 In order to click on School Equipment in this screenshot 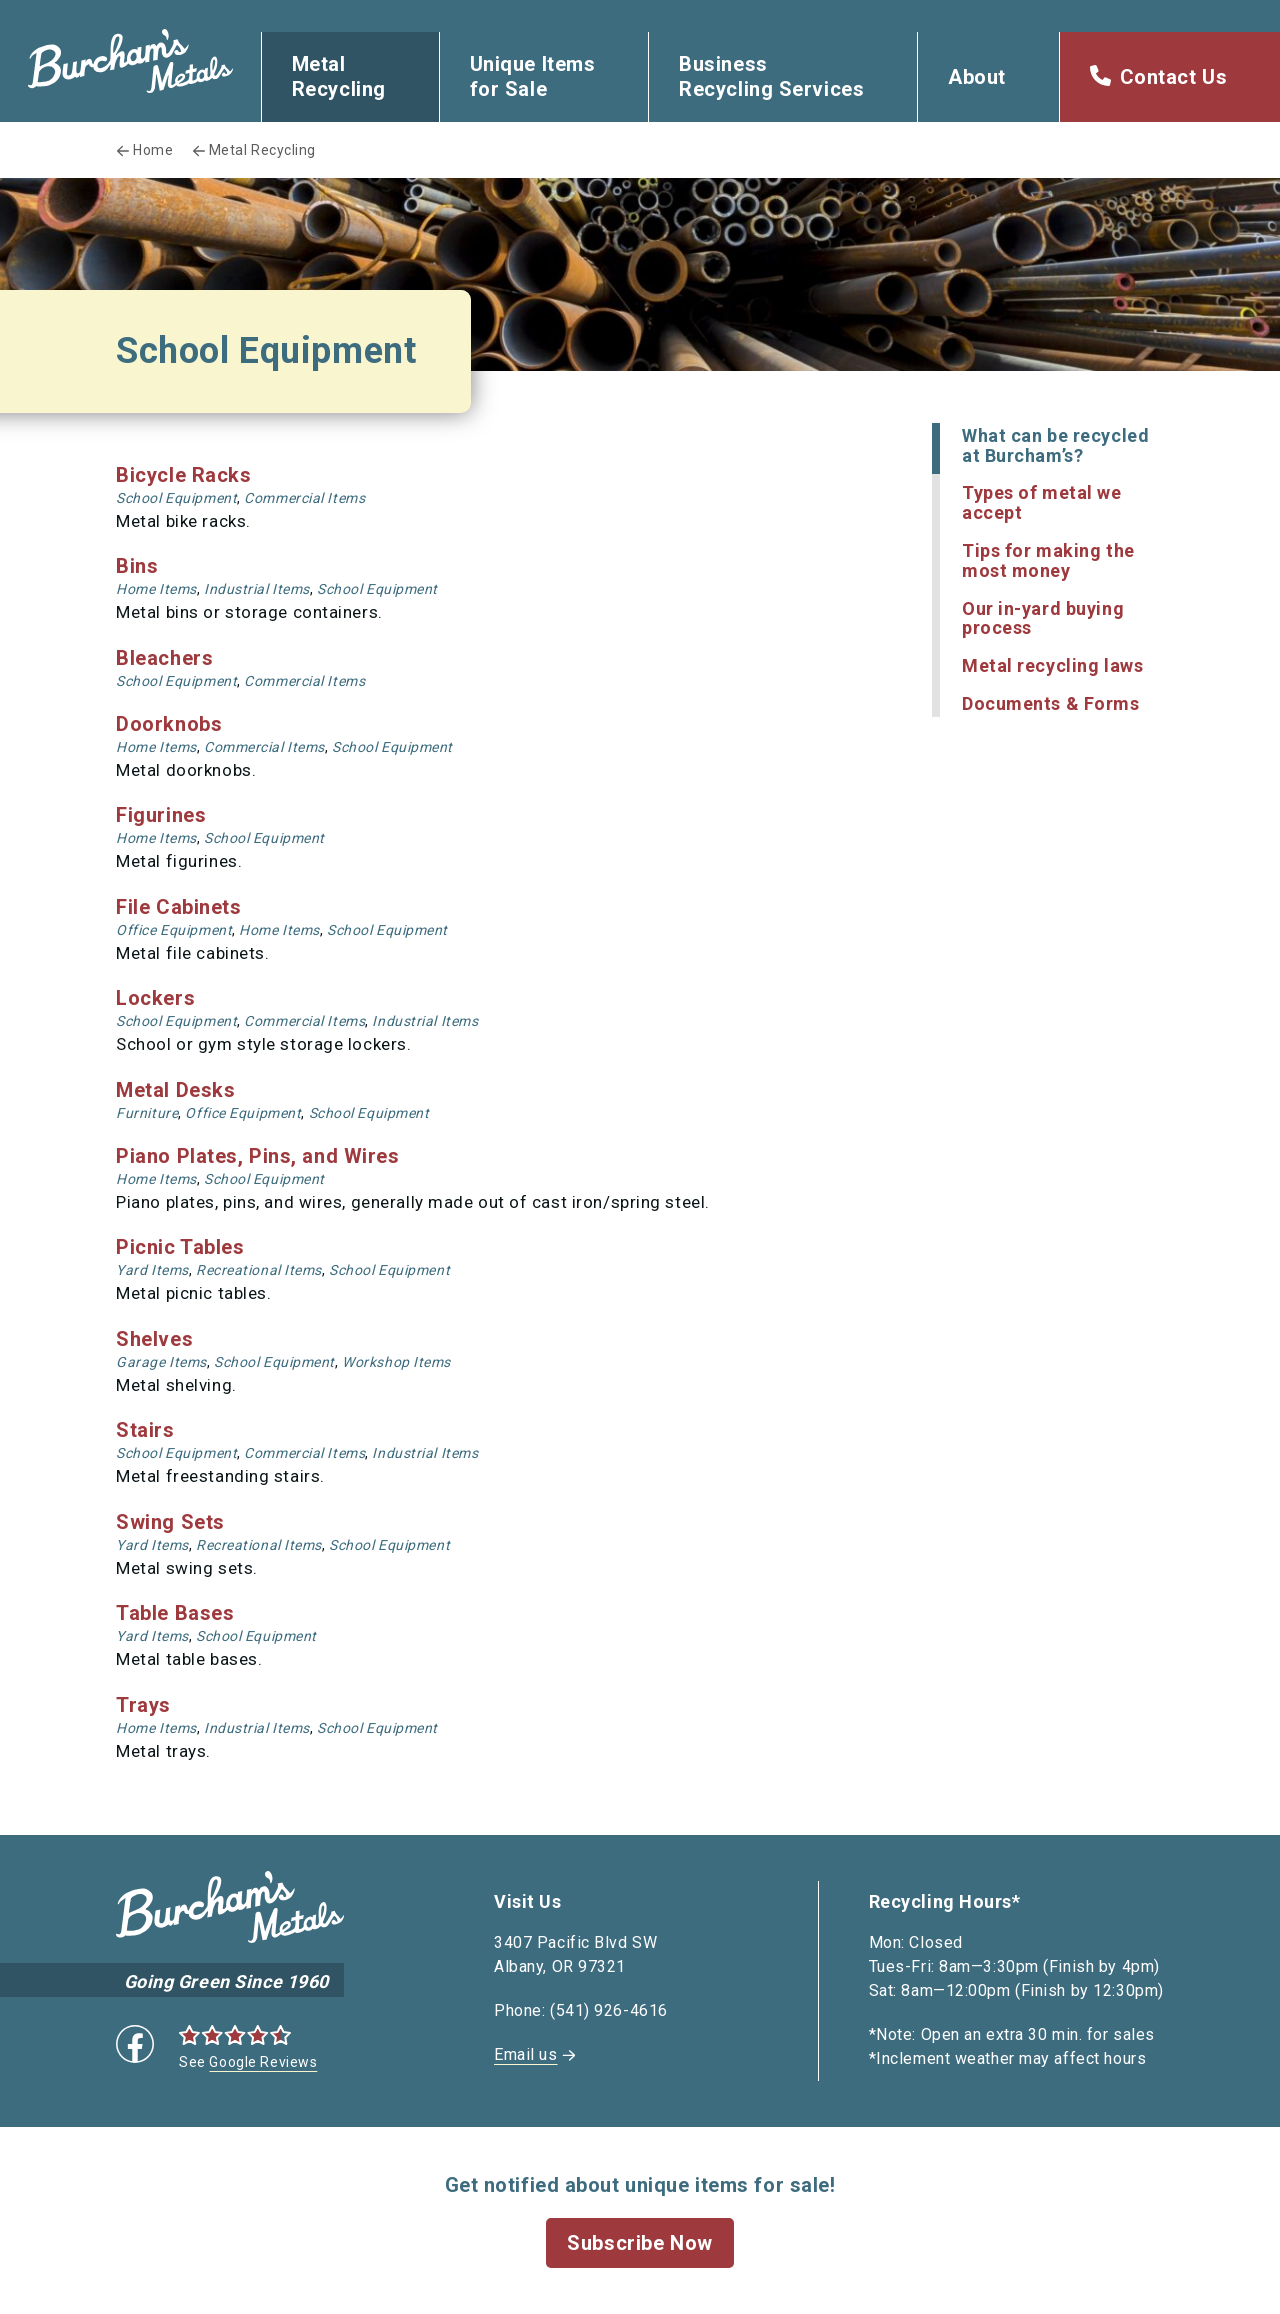, I will do `click(176, 498)`.